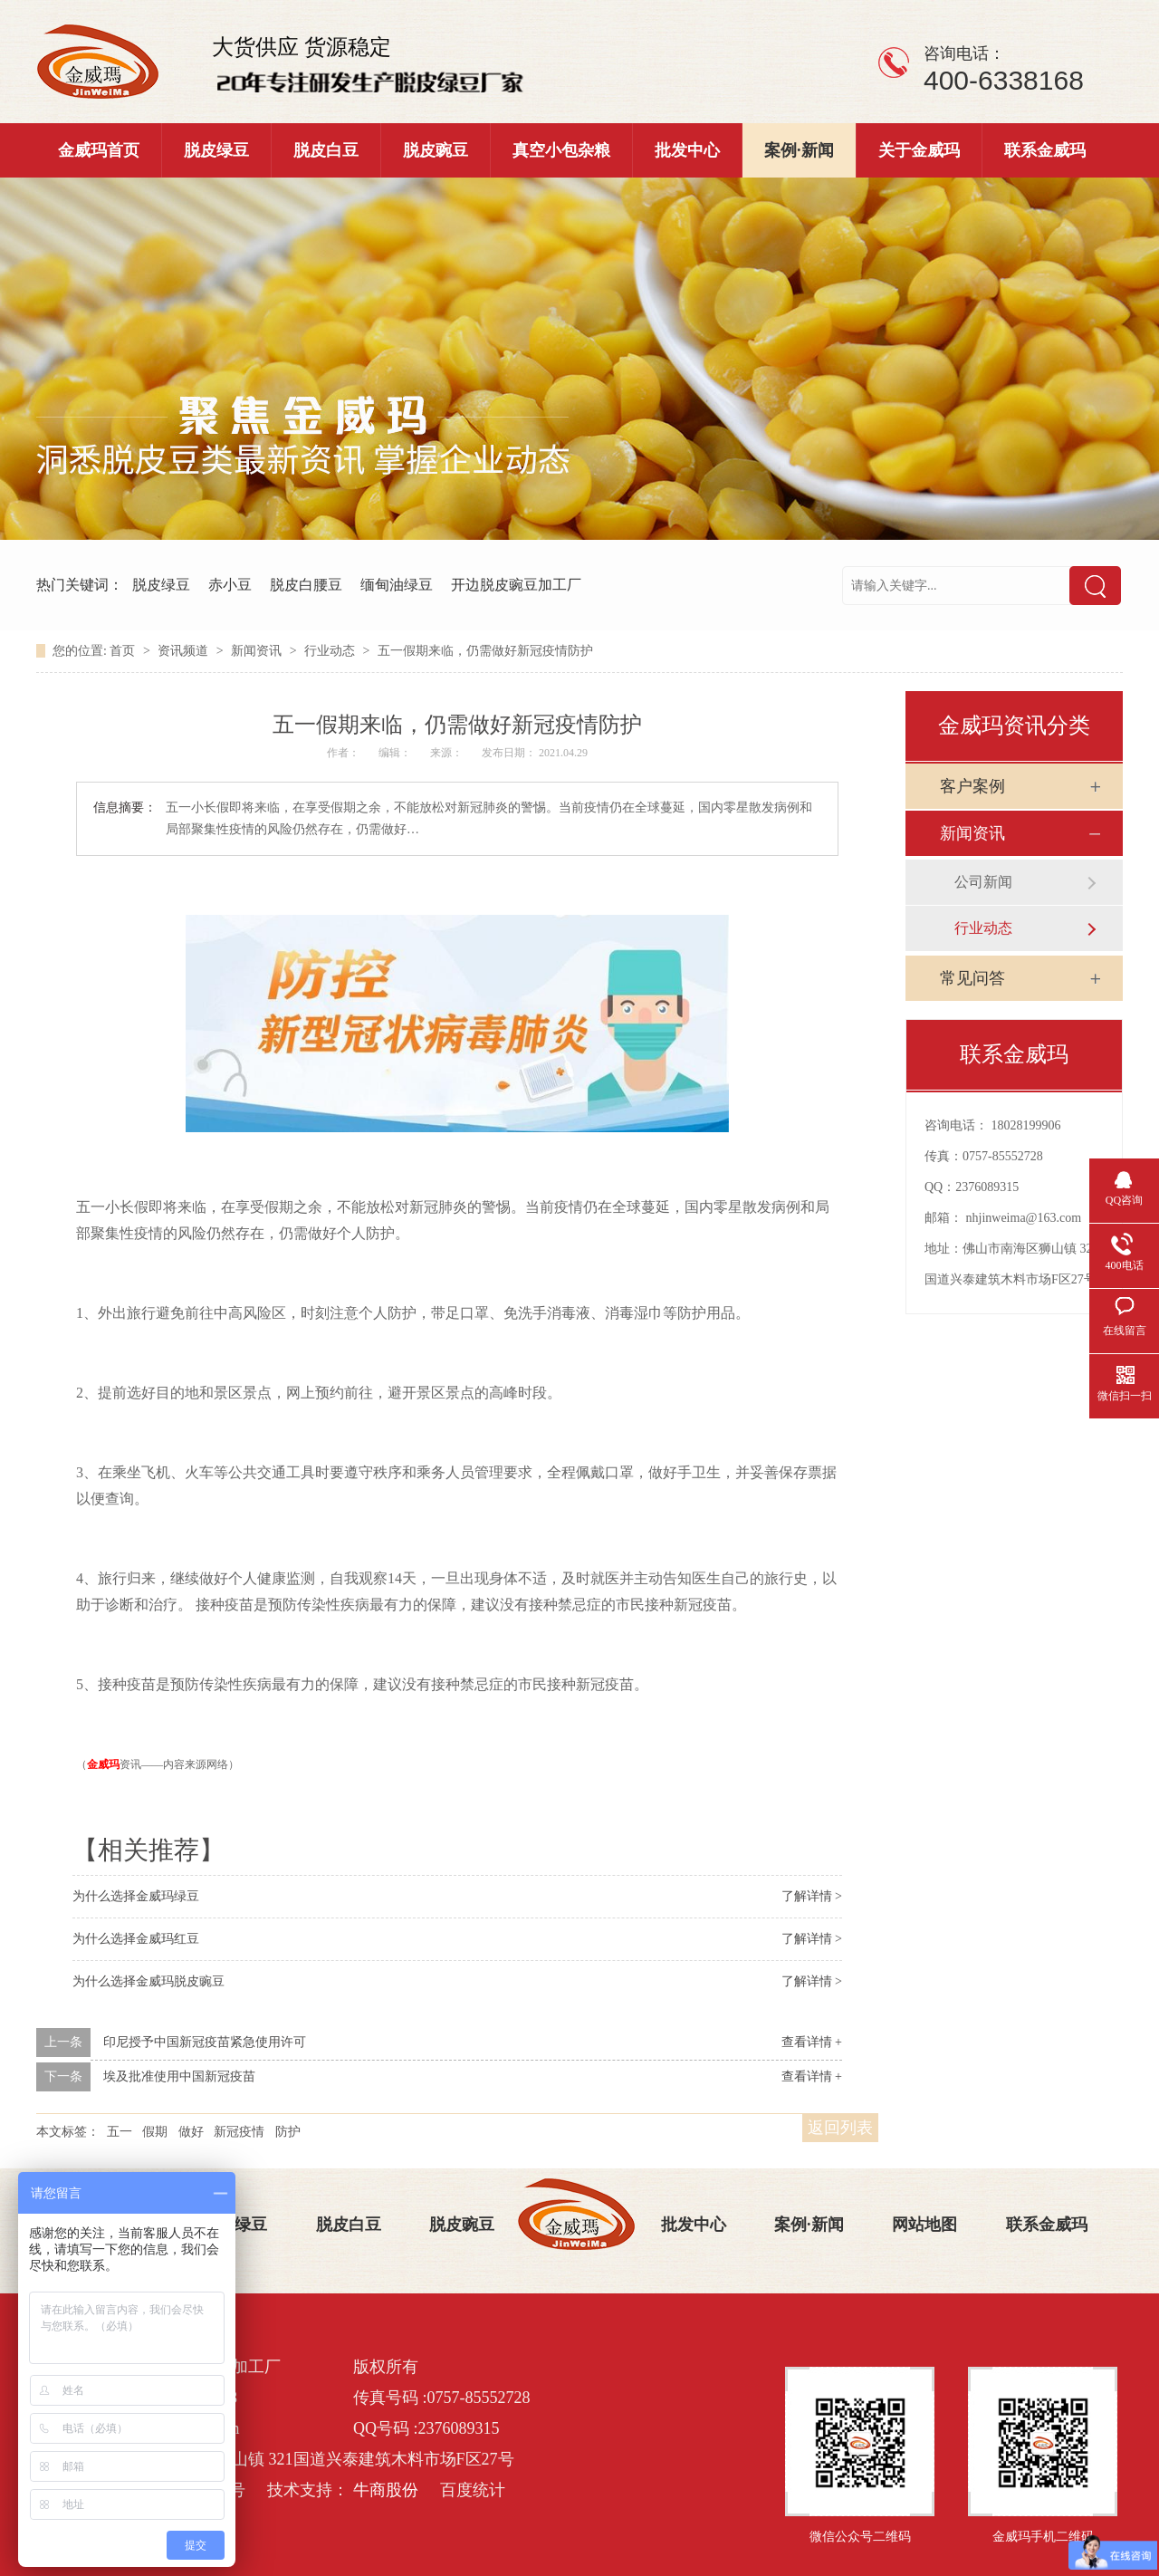  What do you see at coordinates (179, 2076) in the screenshot?
I see `埃及批准使用中国新冠疫苗` at bounding box center [179, 2076].